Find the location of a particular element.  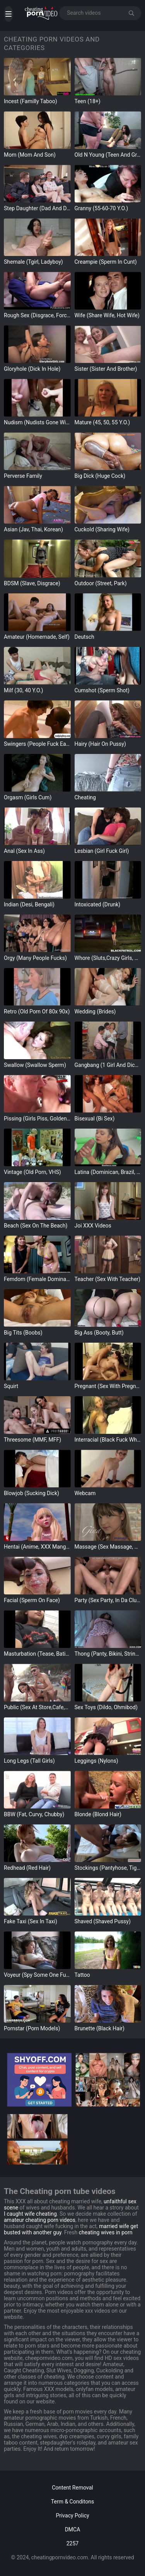

Blonde (Blond hair) is located at coordinates (98, 1814).